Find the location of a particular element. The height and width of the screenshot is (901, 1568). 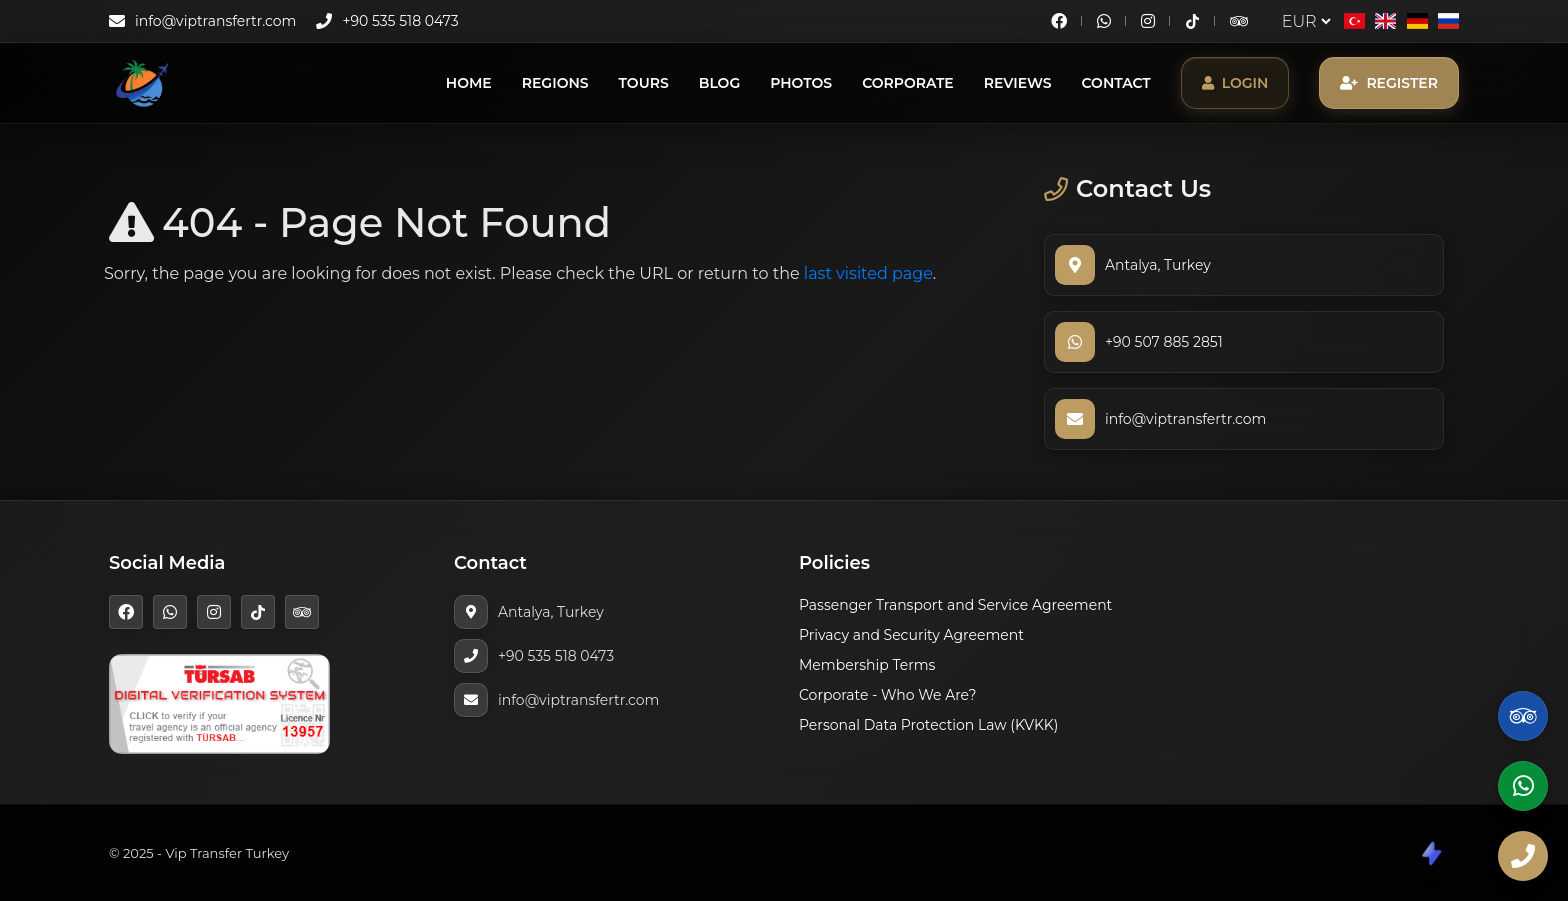

[TÜRSAB] is located at coordinates (219, 702).